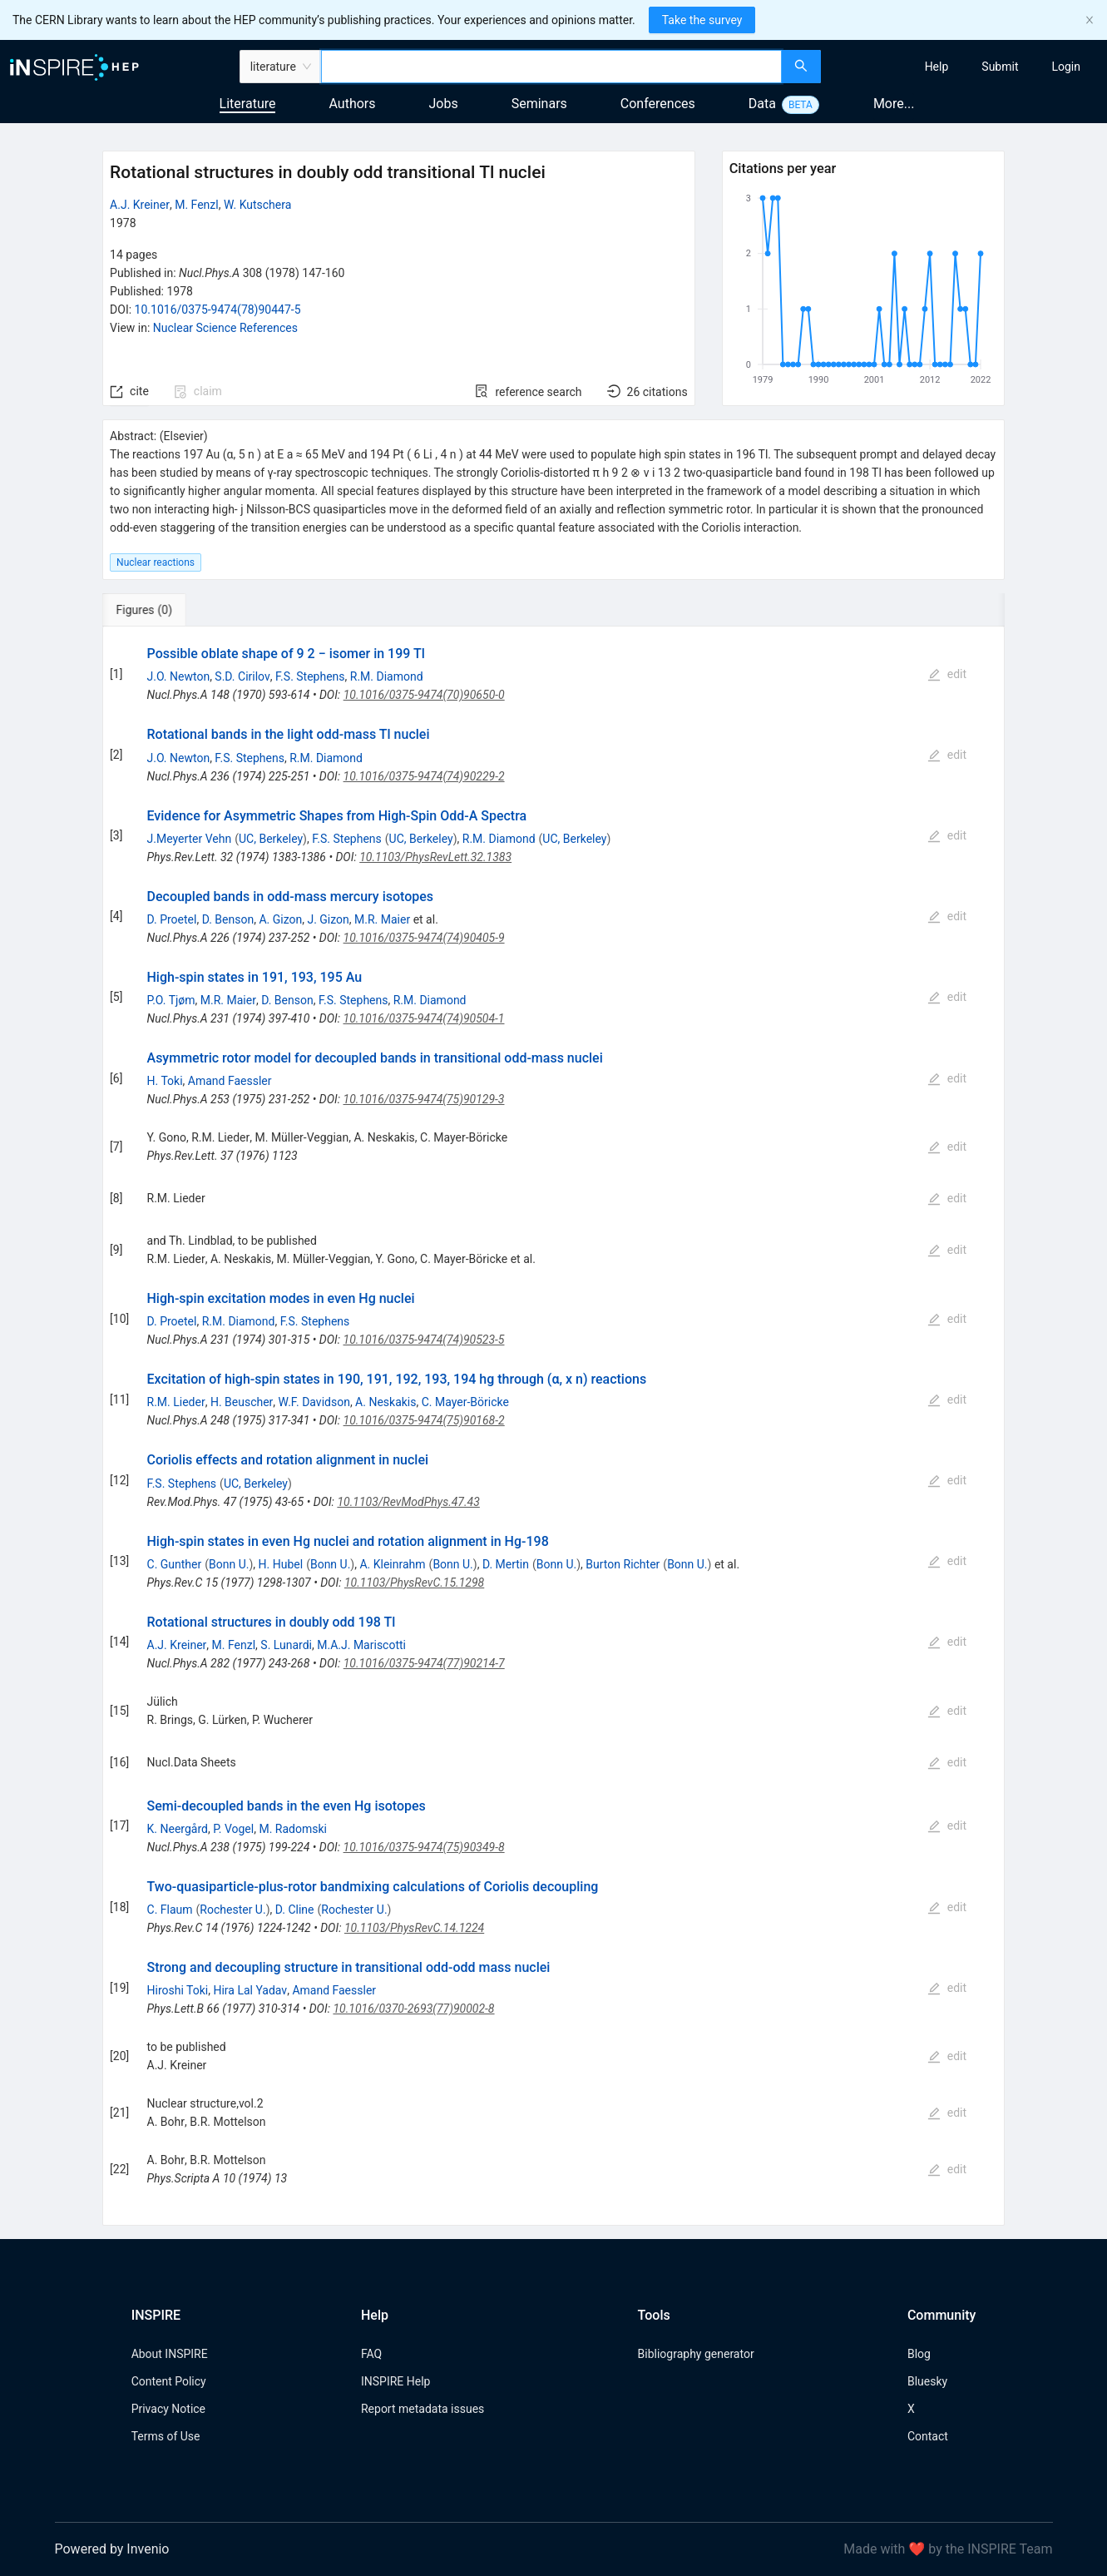 The image size is (1107, 2576). I want to click on Powered by Invenio, so click(112, 2549).